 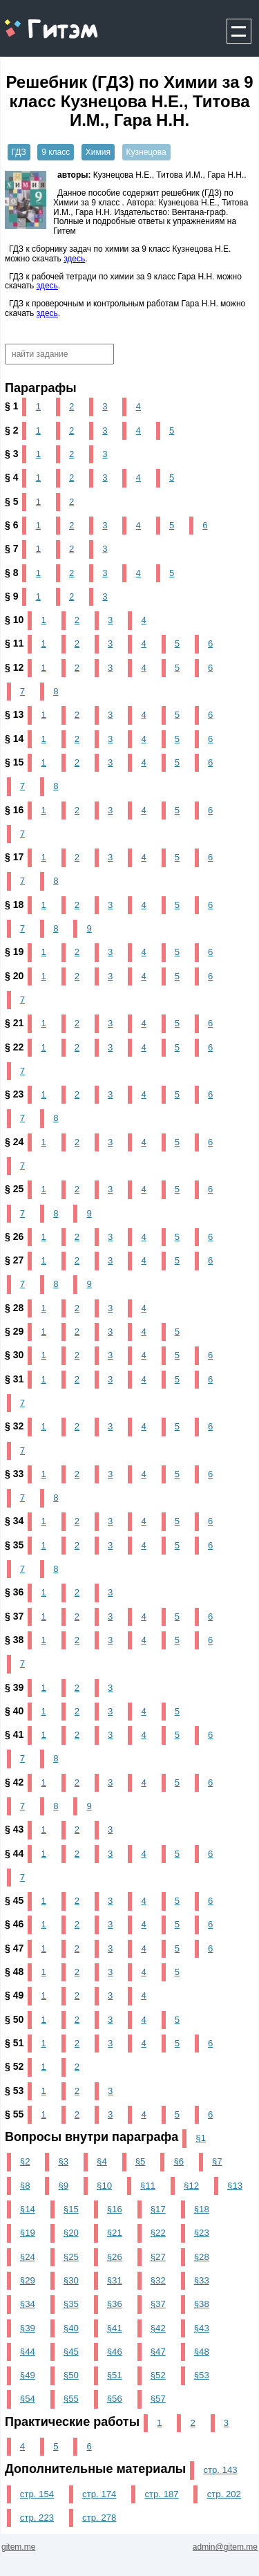 I want to click on §24, so click(x=27, y=2257).